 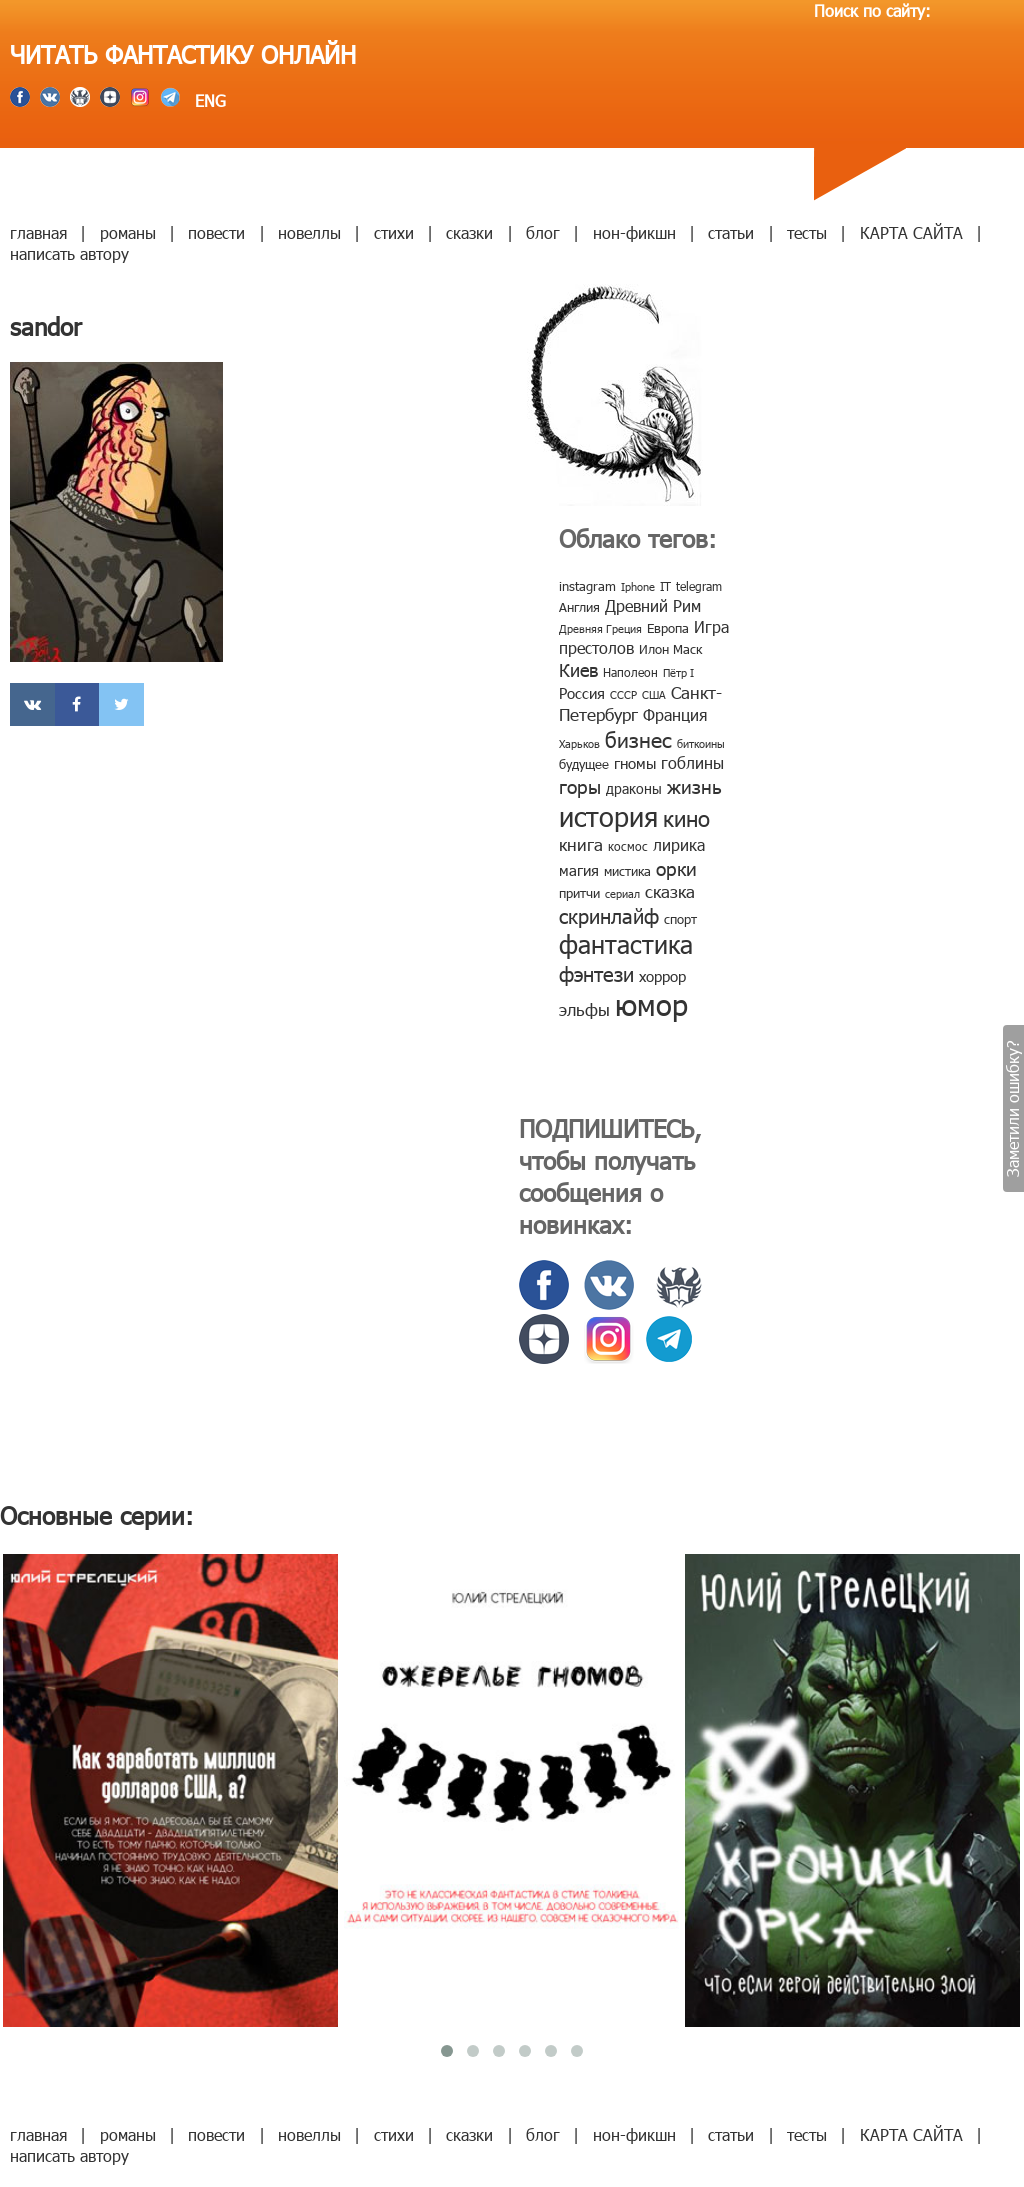 What do you see at coordinates (582, 693) in the screenshot?
I see `Россия [Россия (12 элементов)]` at bounding box center [582, 693].